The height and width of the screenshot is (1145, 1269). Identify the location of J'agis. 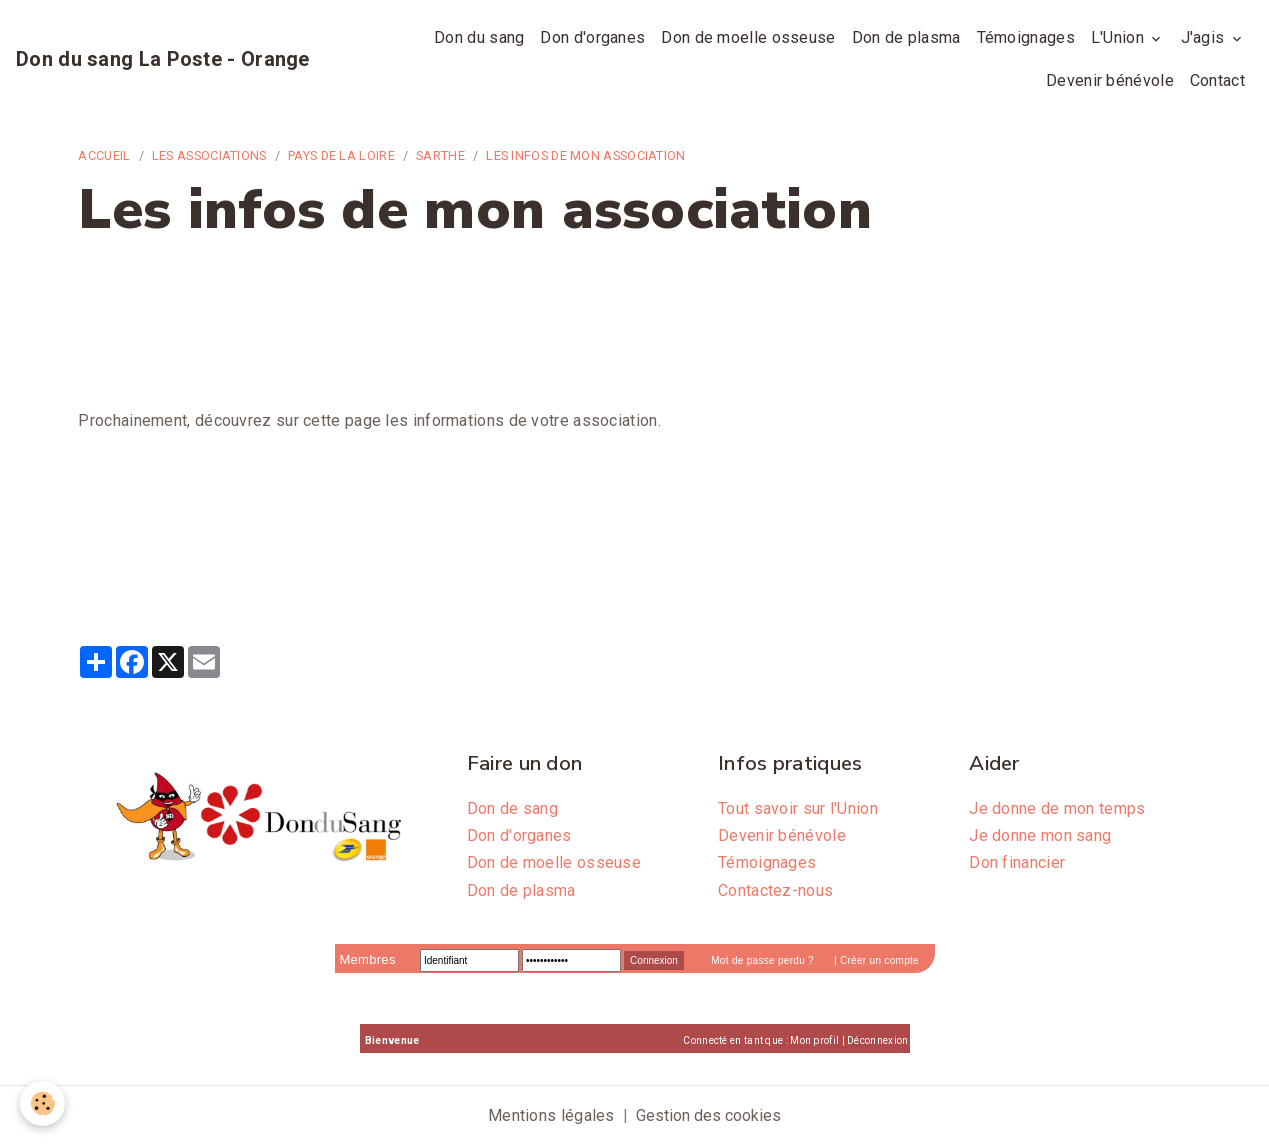
(1205, 37).